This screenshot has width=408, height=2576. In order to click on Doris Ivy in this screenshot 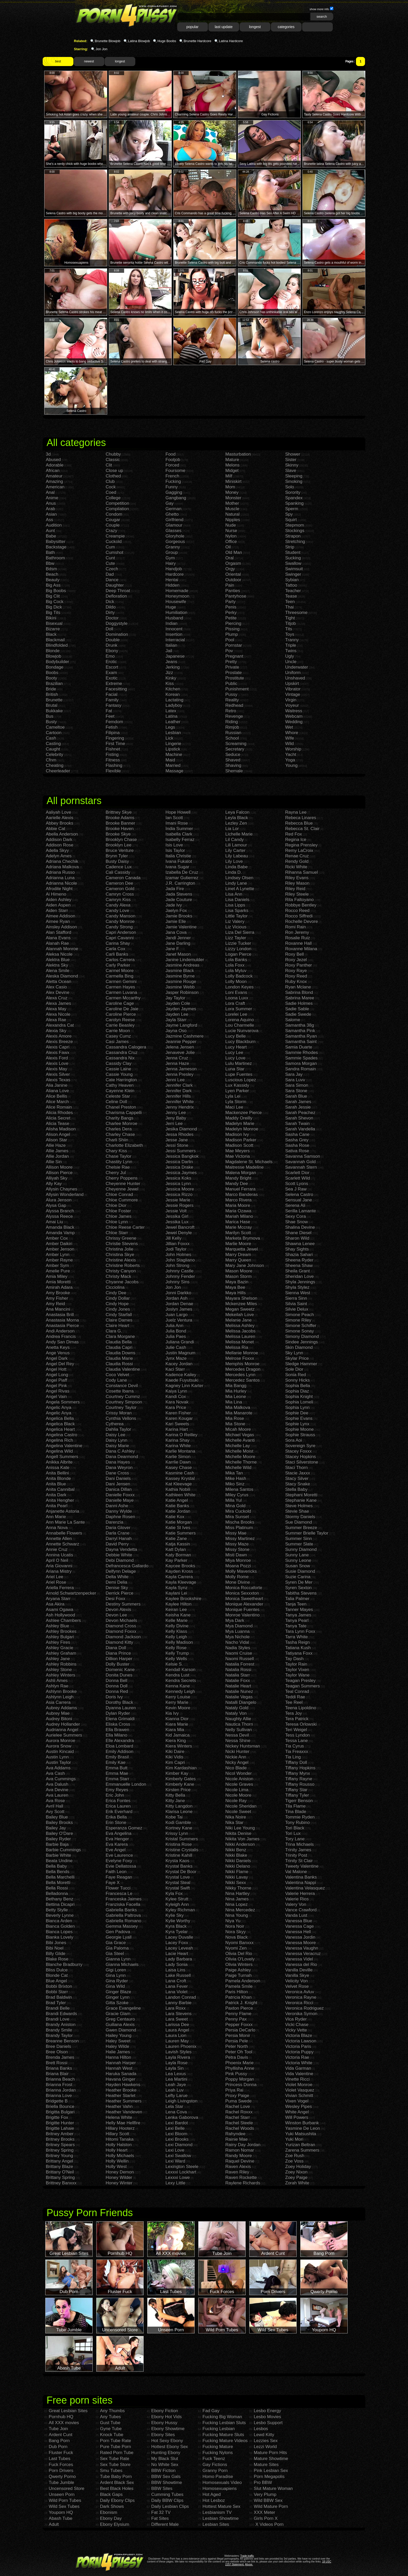, I will do `click(114, 1696)`.